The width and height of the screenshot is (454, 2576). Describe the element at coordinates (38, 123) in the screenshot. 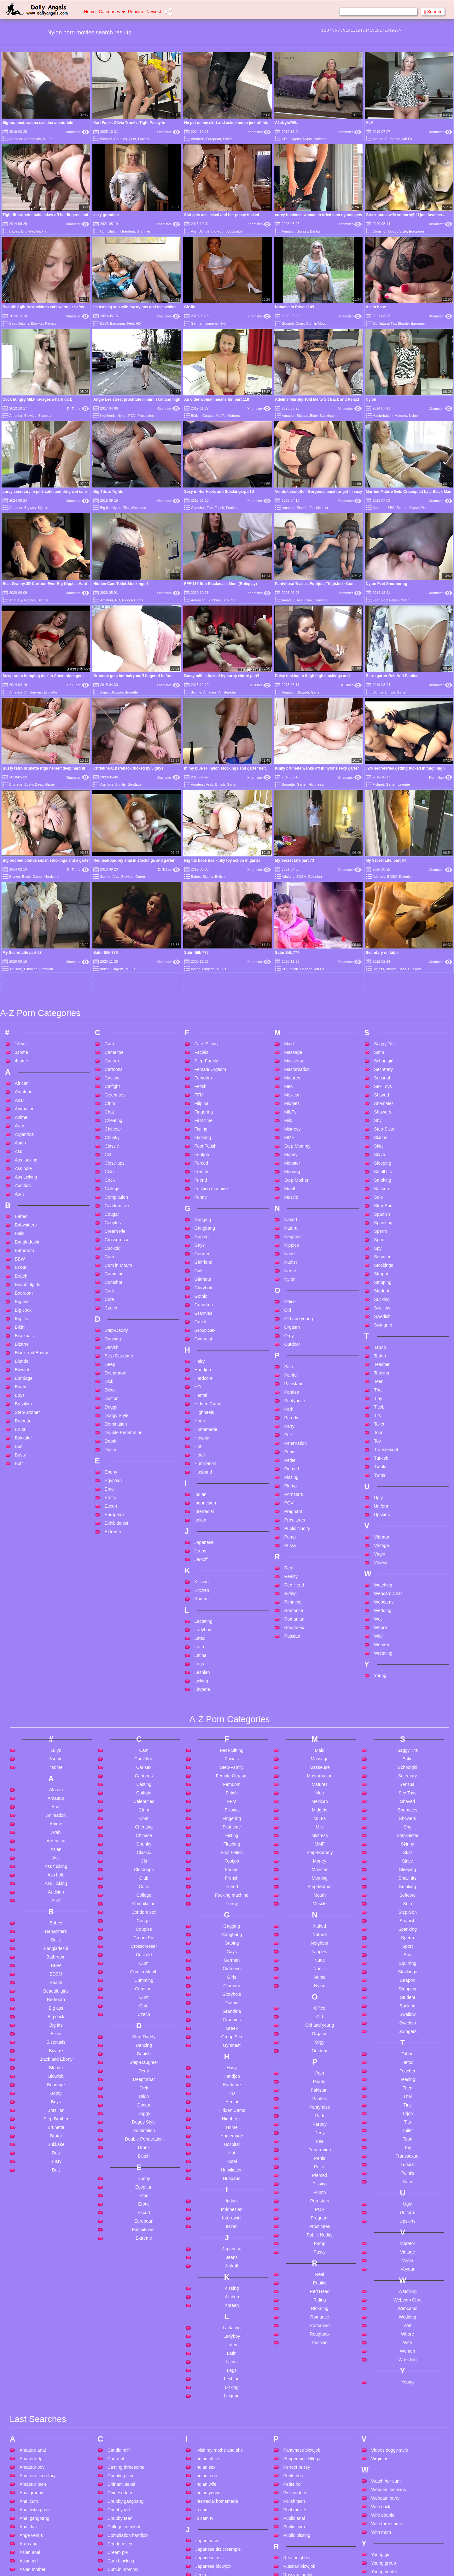

I see `Signora matura una sveltina amatoriale` at that location.